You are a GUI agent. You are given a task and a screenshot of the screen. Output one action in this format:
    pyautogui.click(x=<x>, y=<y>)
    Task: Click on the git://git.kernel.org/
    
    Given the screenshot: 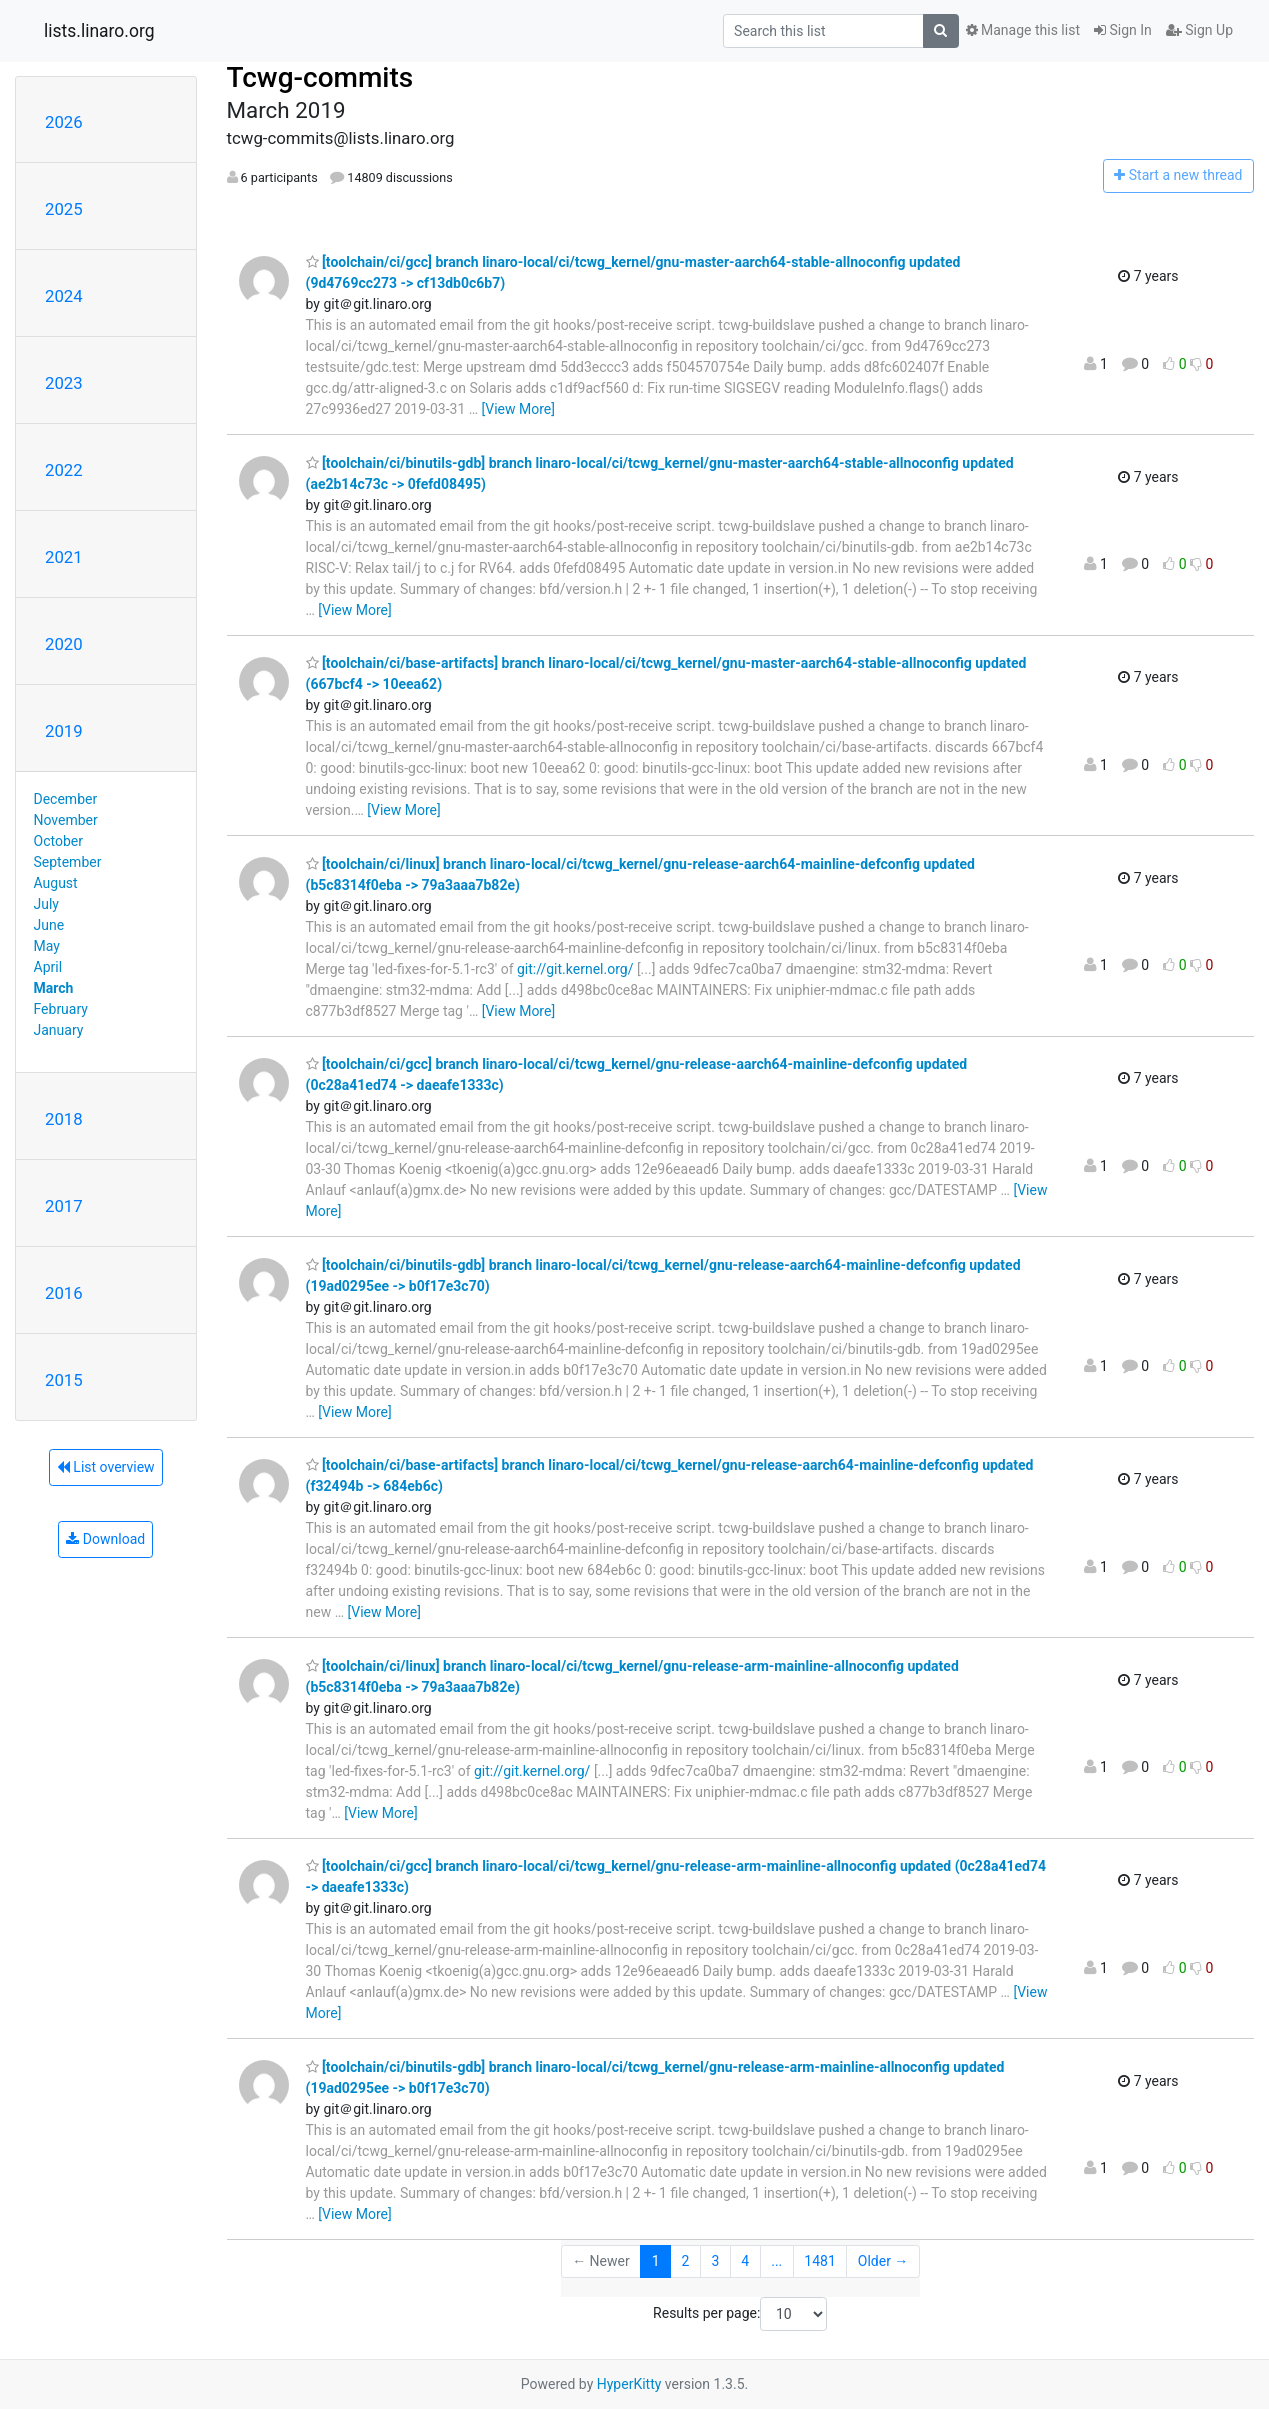 What is the action you would take?
    pyautogui.click(x=575, y=969)
    